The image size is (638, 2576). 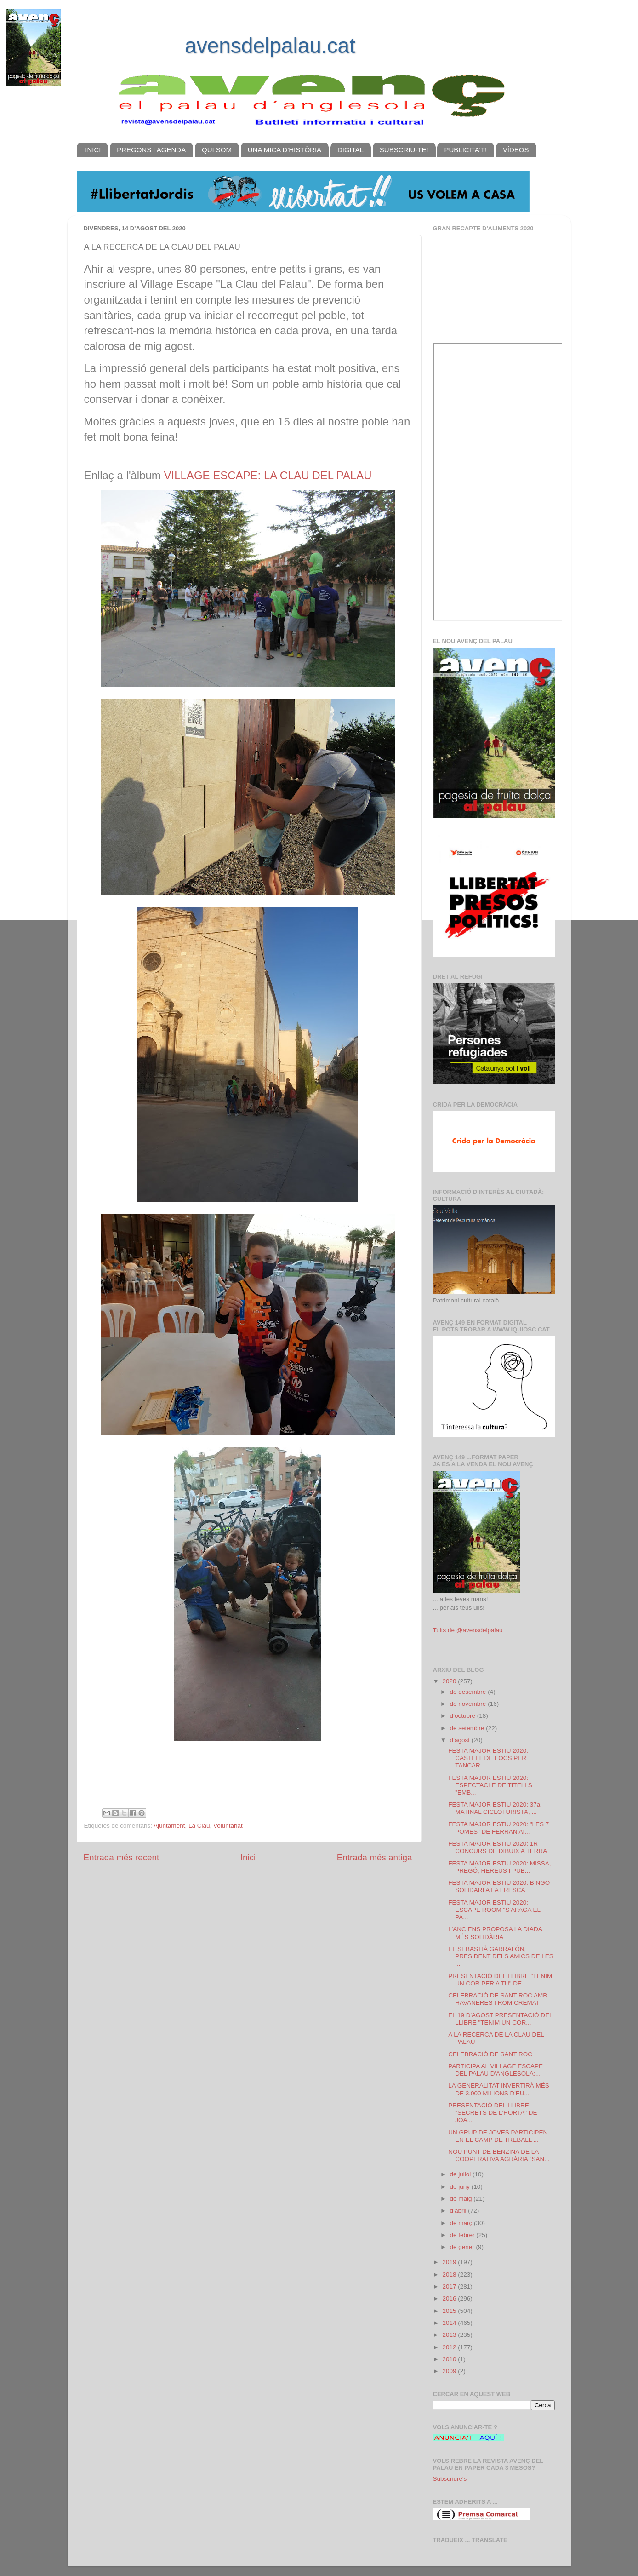 What do you see at coordinates (228, 1825) in the screenshot?
I see `Voluntariat` at bounding box center [228, 1825].